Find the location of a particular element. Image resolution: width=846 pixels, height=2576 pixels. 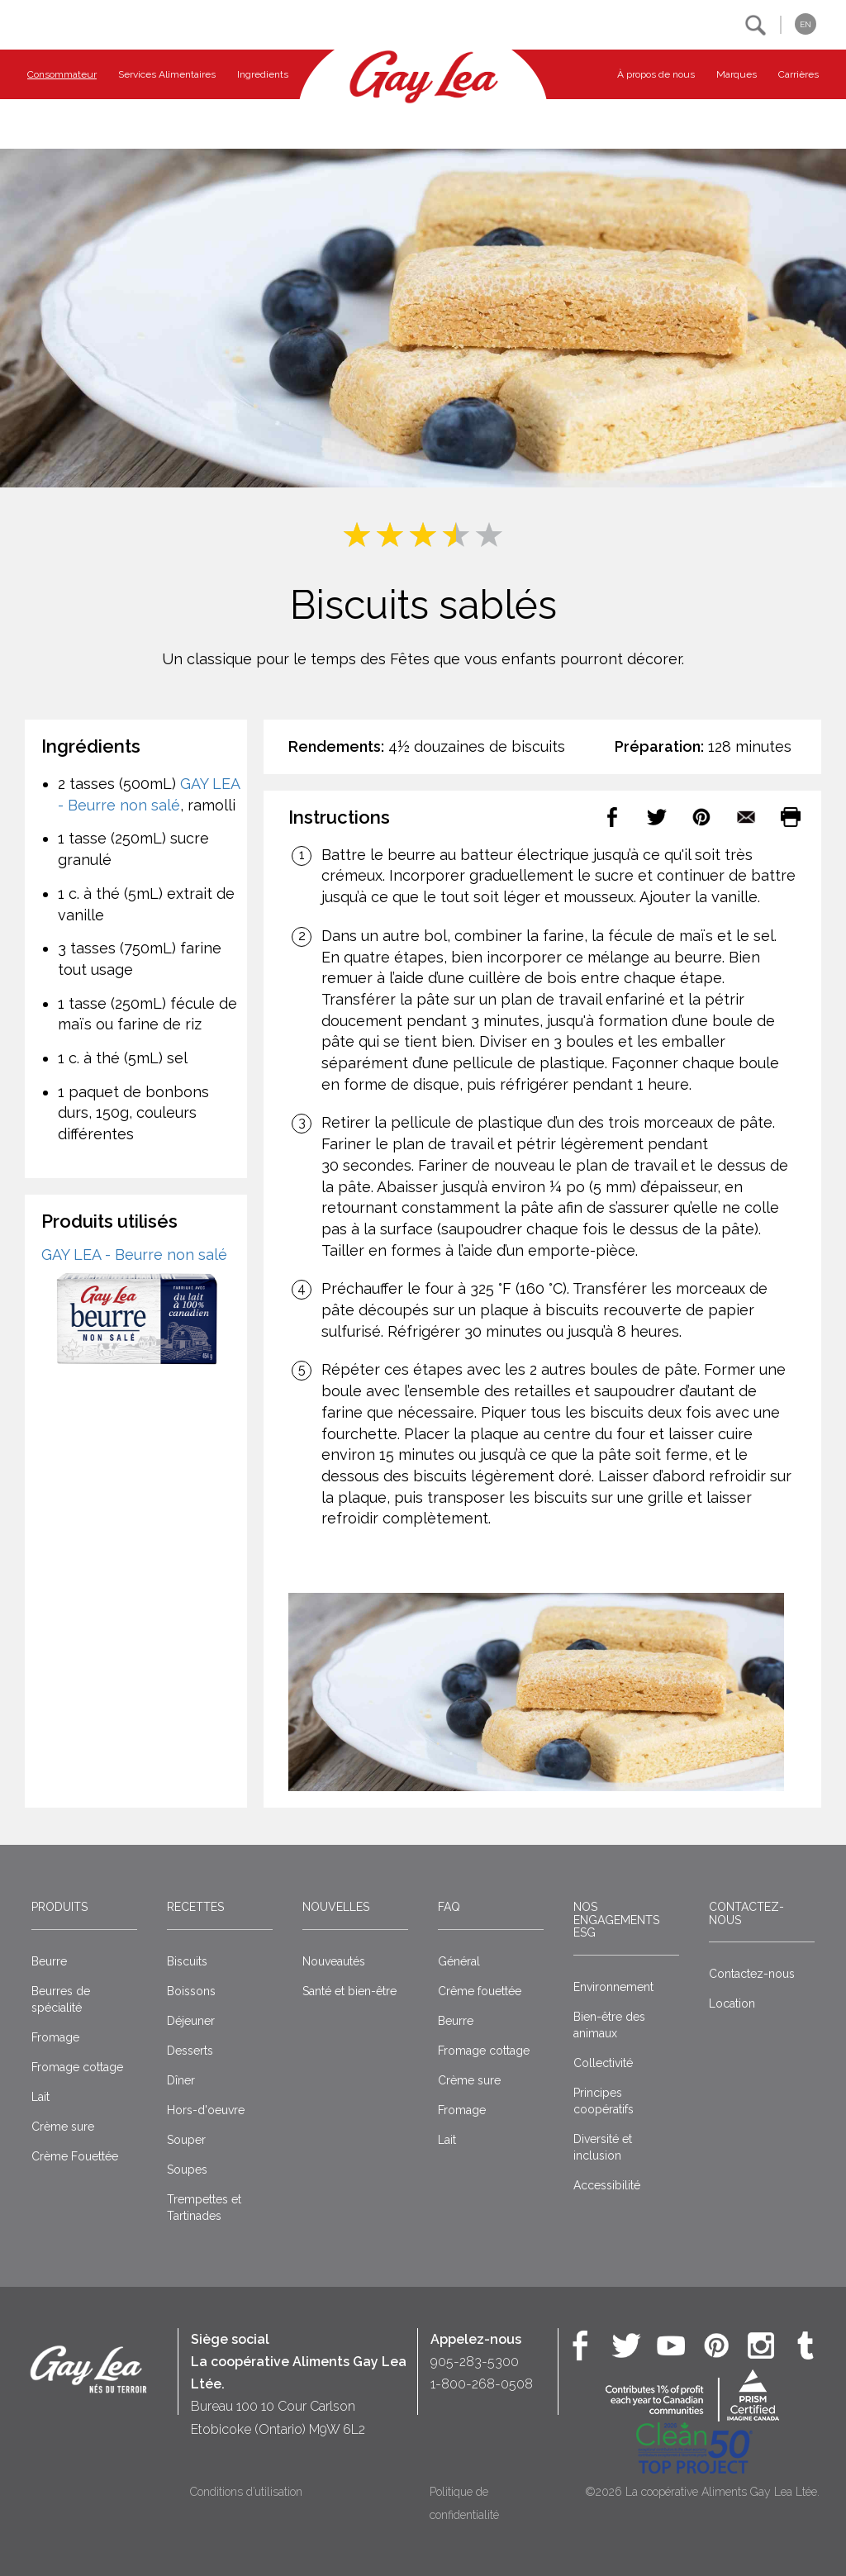

Souper is located at coordinates (186, 2139).